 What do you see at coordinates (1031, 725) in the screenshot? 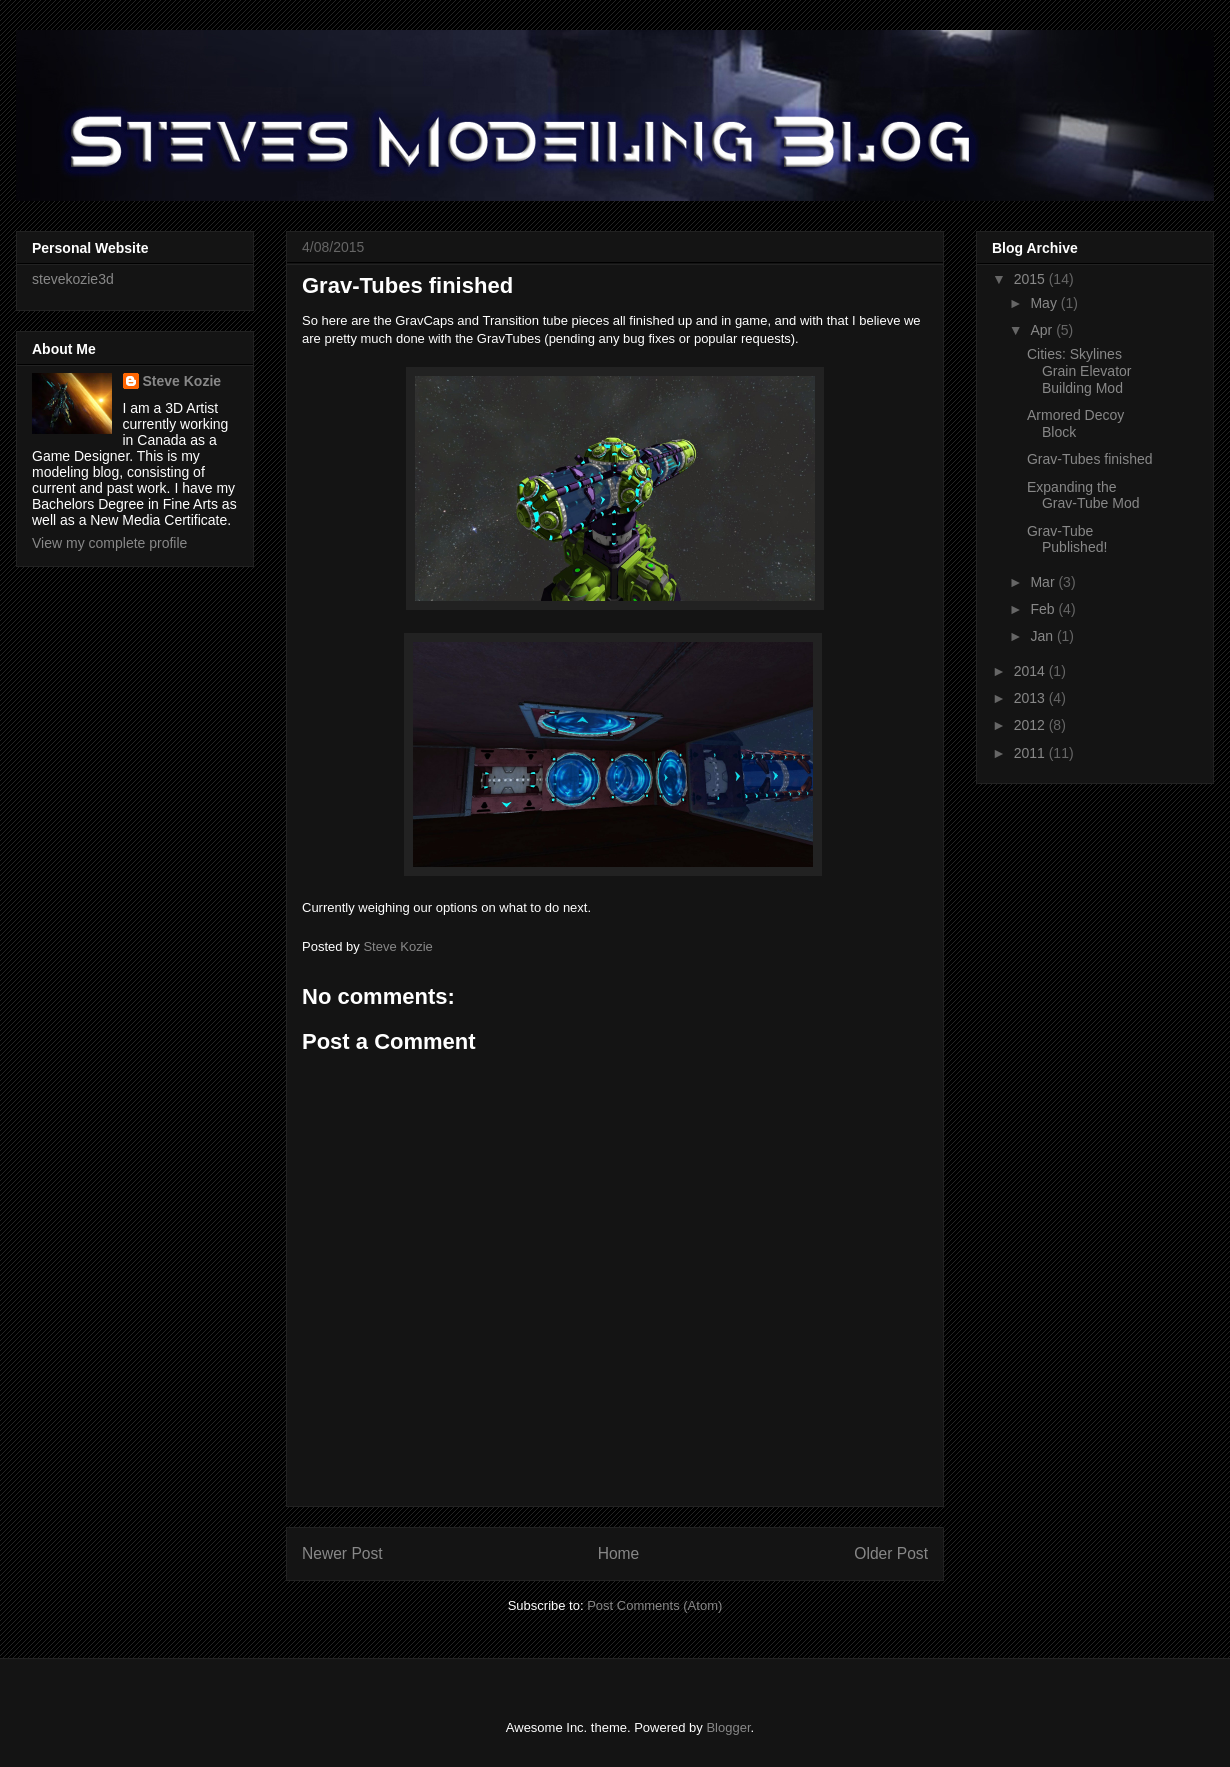
I see `2012` at bounding box center [1031, 725].